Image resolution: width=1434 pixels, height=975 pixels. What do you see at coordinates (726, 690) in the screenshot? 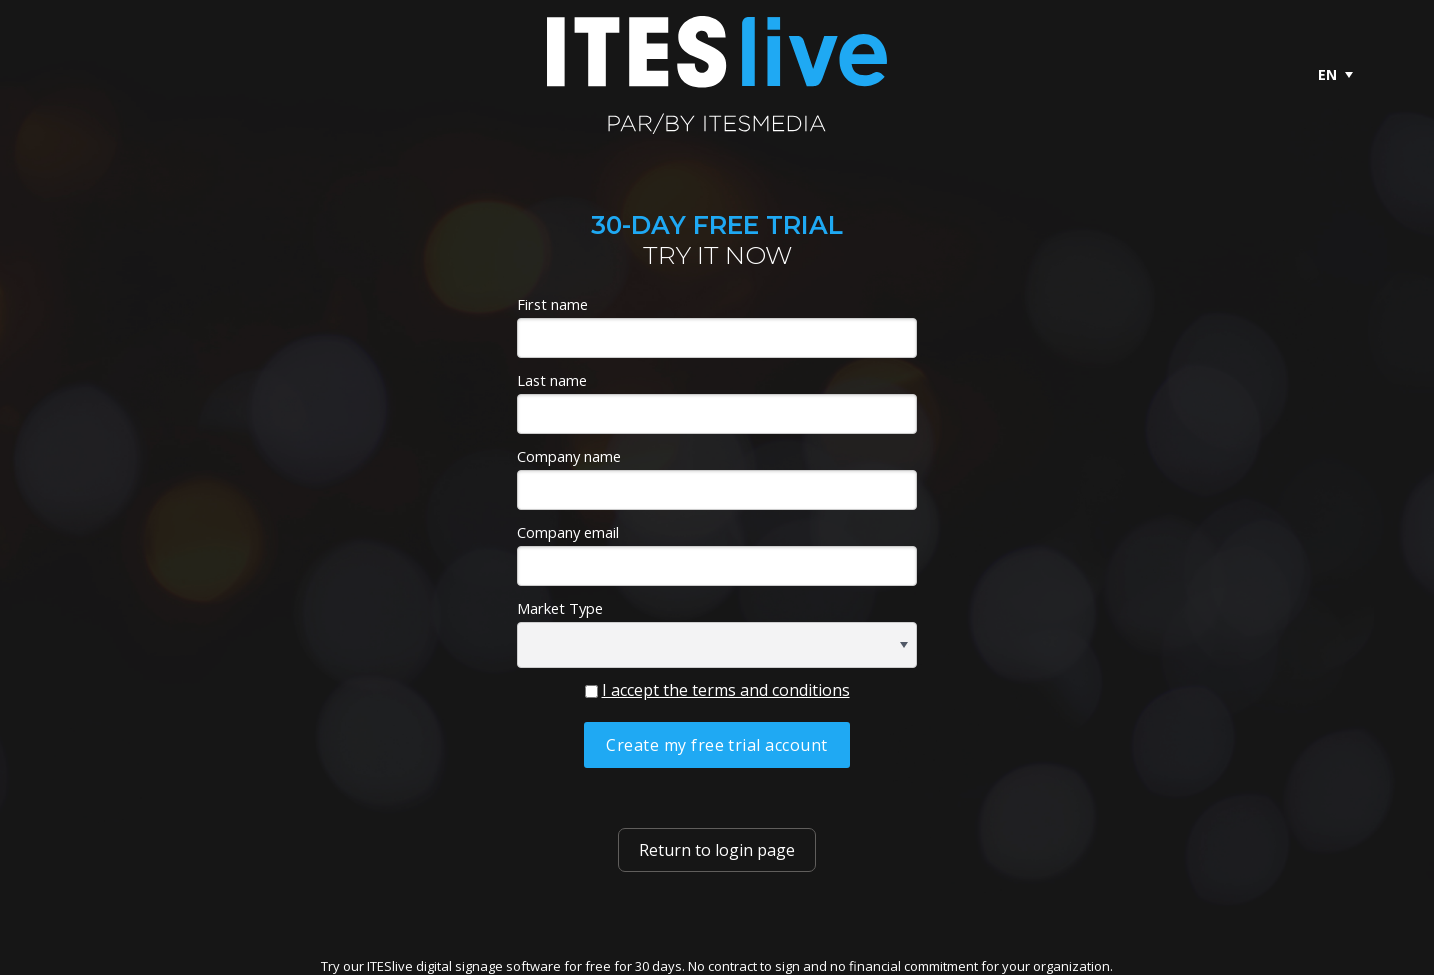
I see `I accept the terms and conditions` at bounding box center [726, 690].